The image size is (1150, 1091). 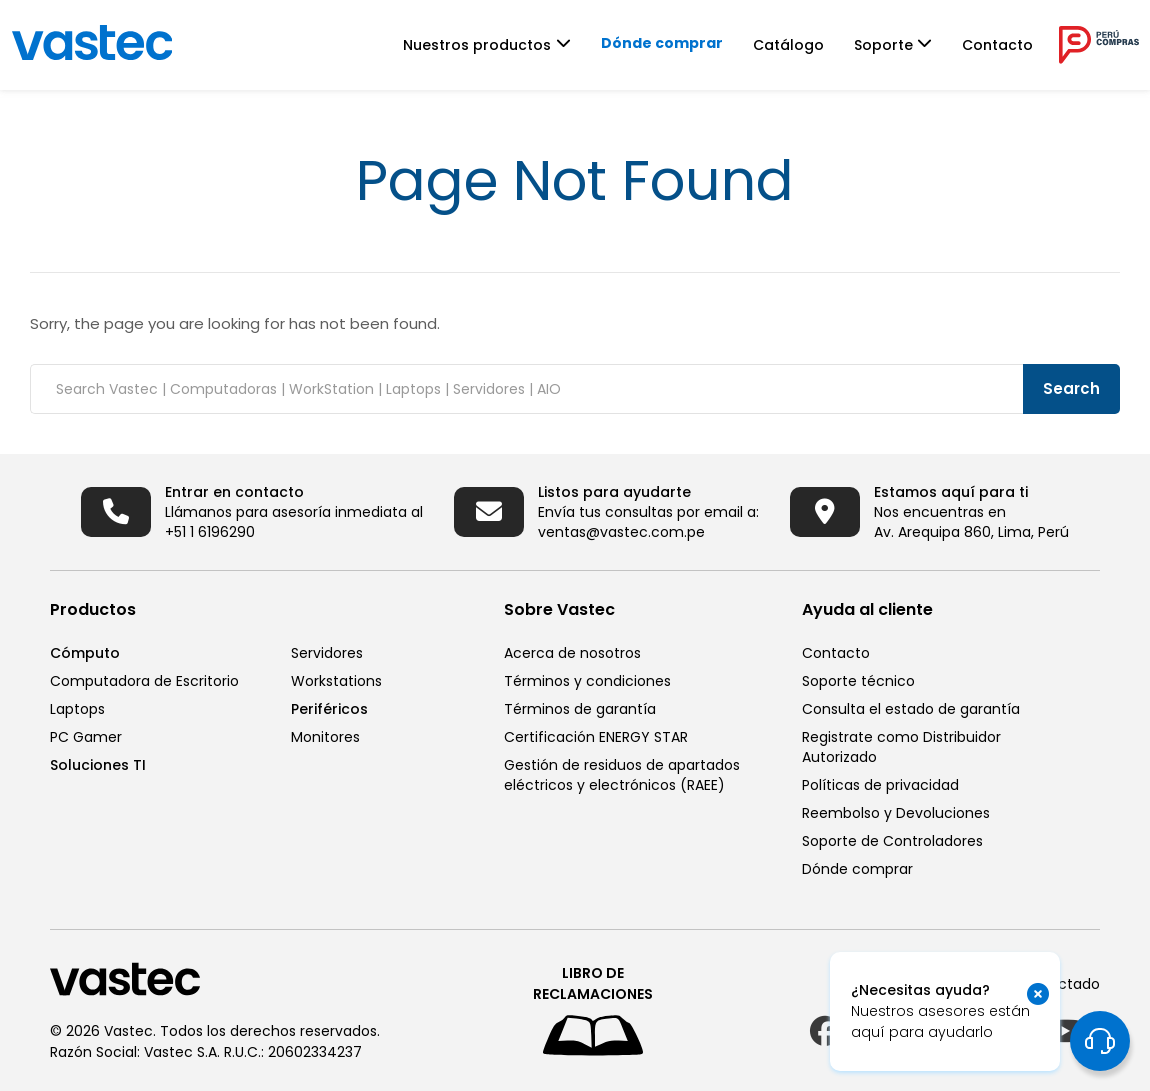 What do you see at coordinates (77, 709) in the screenshot?
I see `Laptops` at bounding box center [77, 709].